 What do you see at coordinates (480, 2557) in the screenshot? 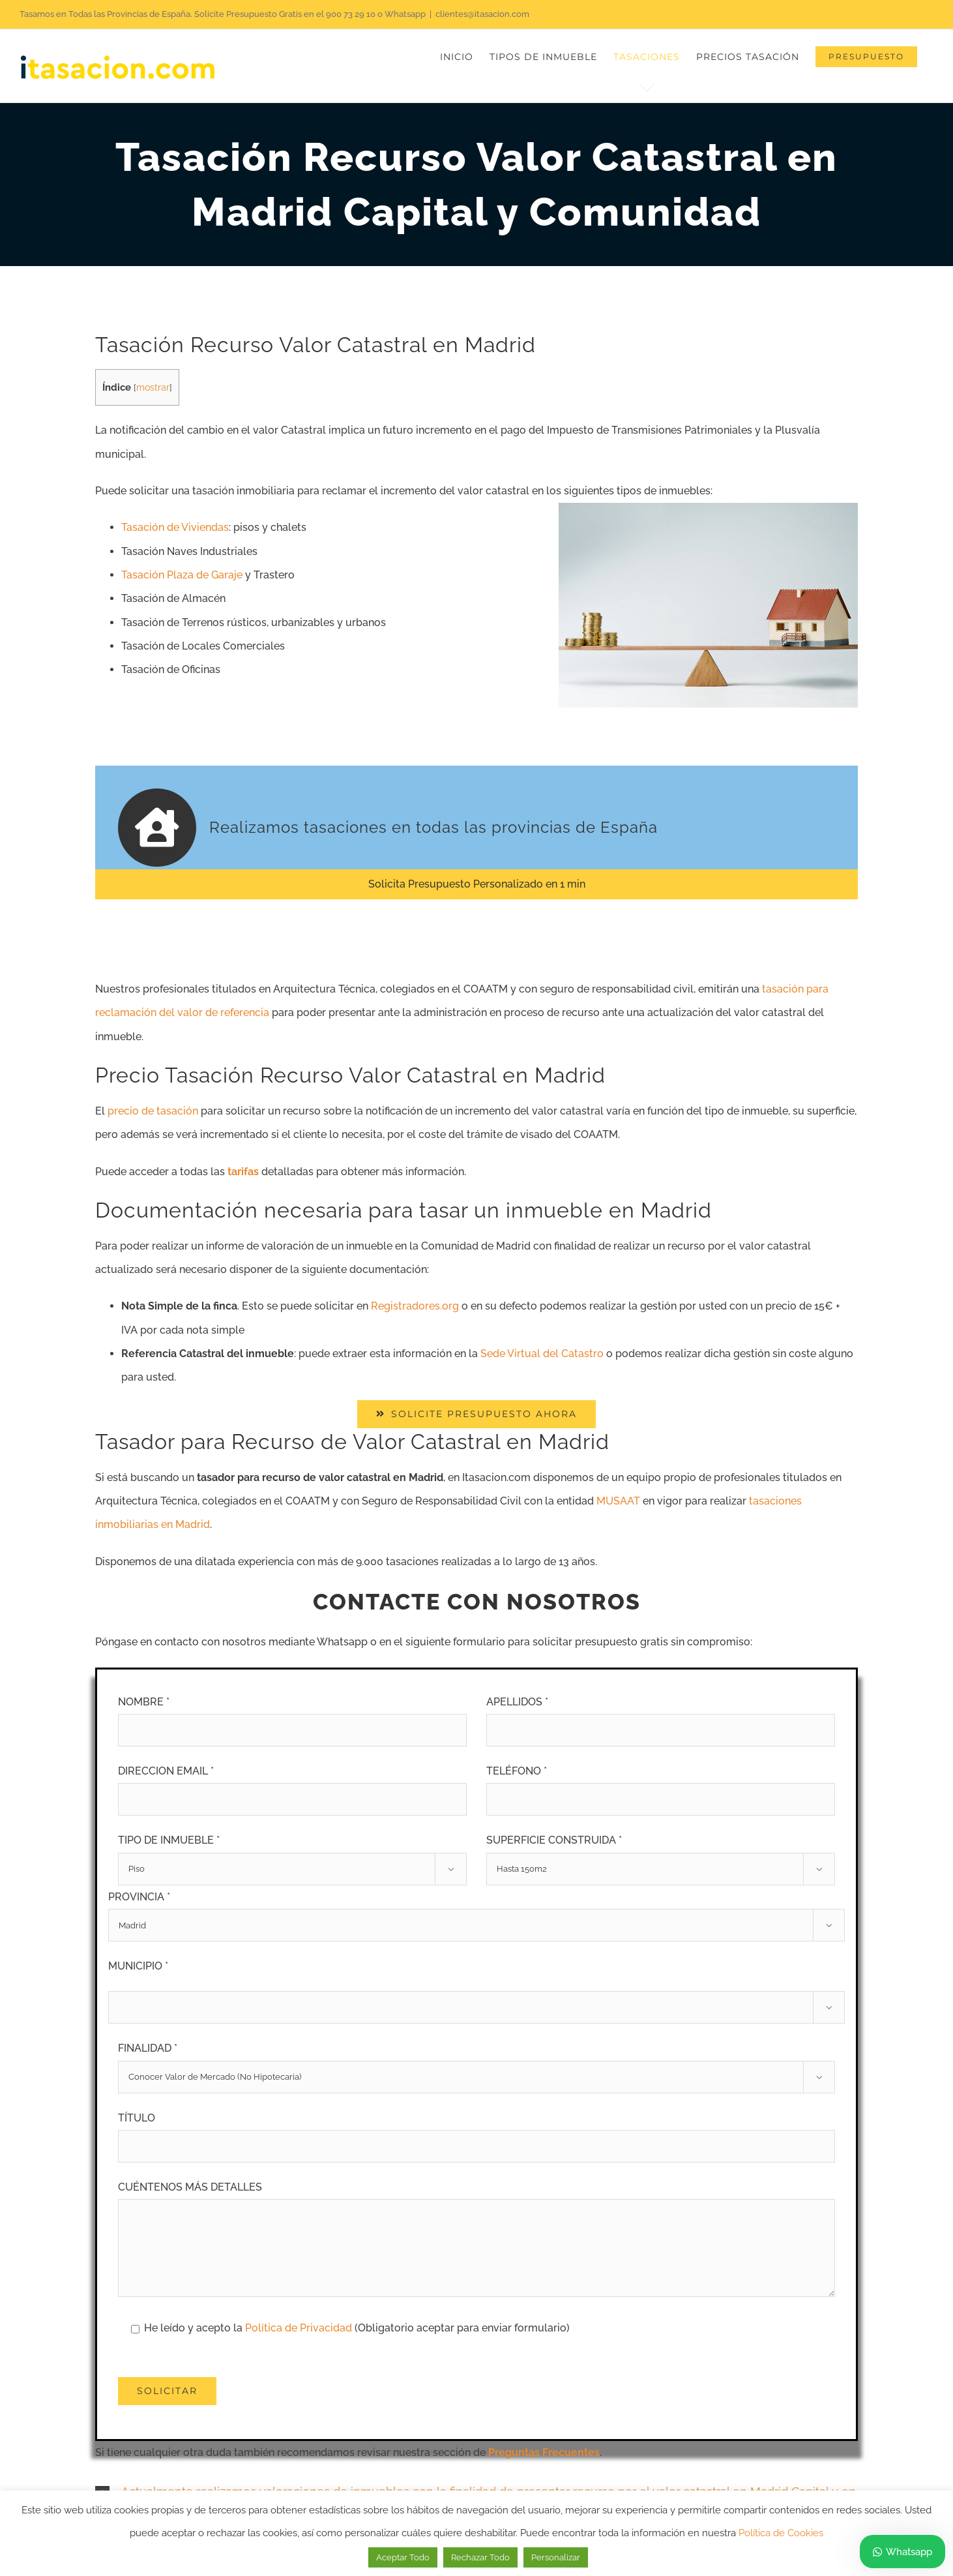
I see `Rechazar Todo [button]` at bounding box center [480, 2557].